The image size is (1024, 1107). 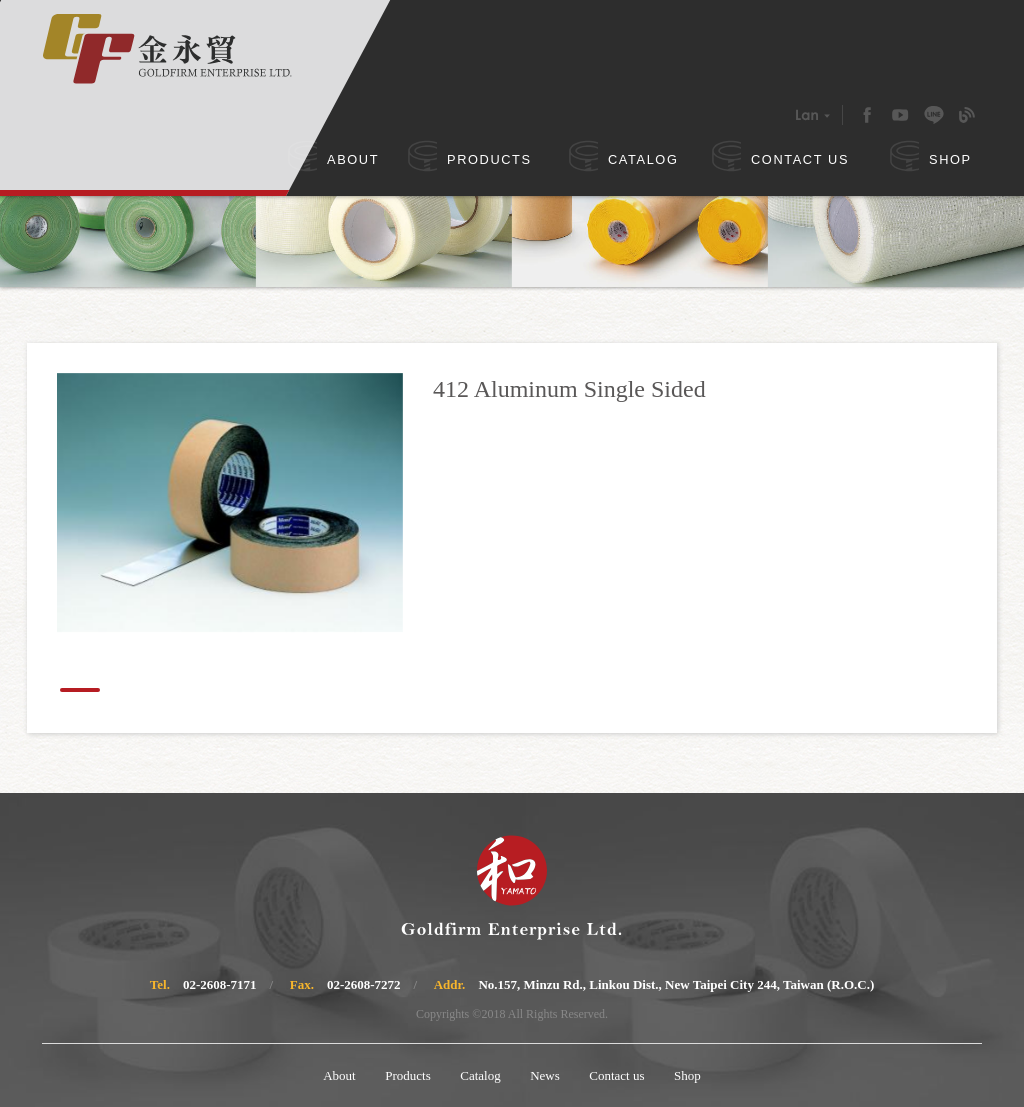 I want to click on 02-2608-7171, so click(x=220, y=984).